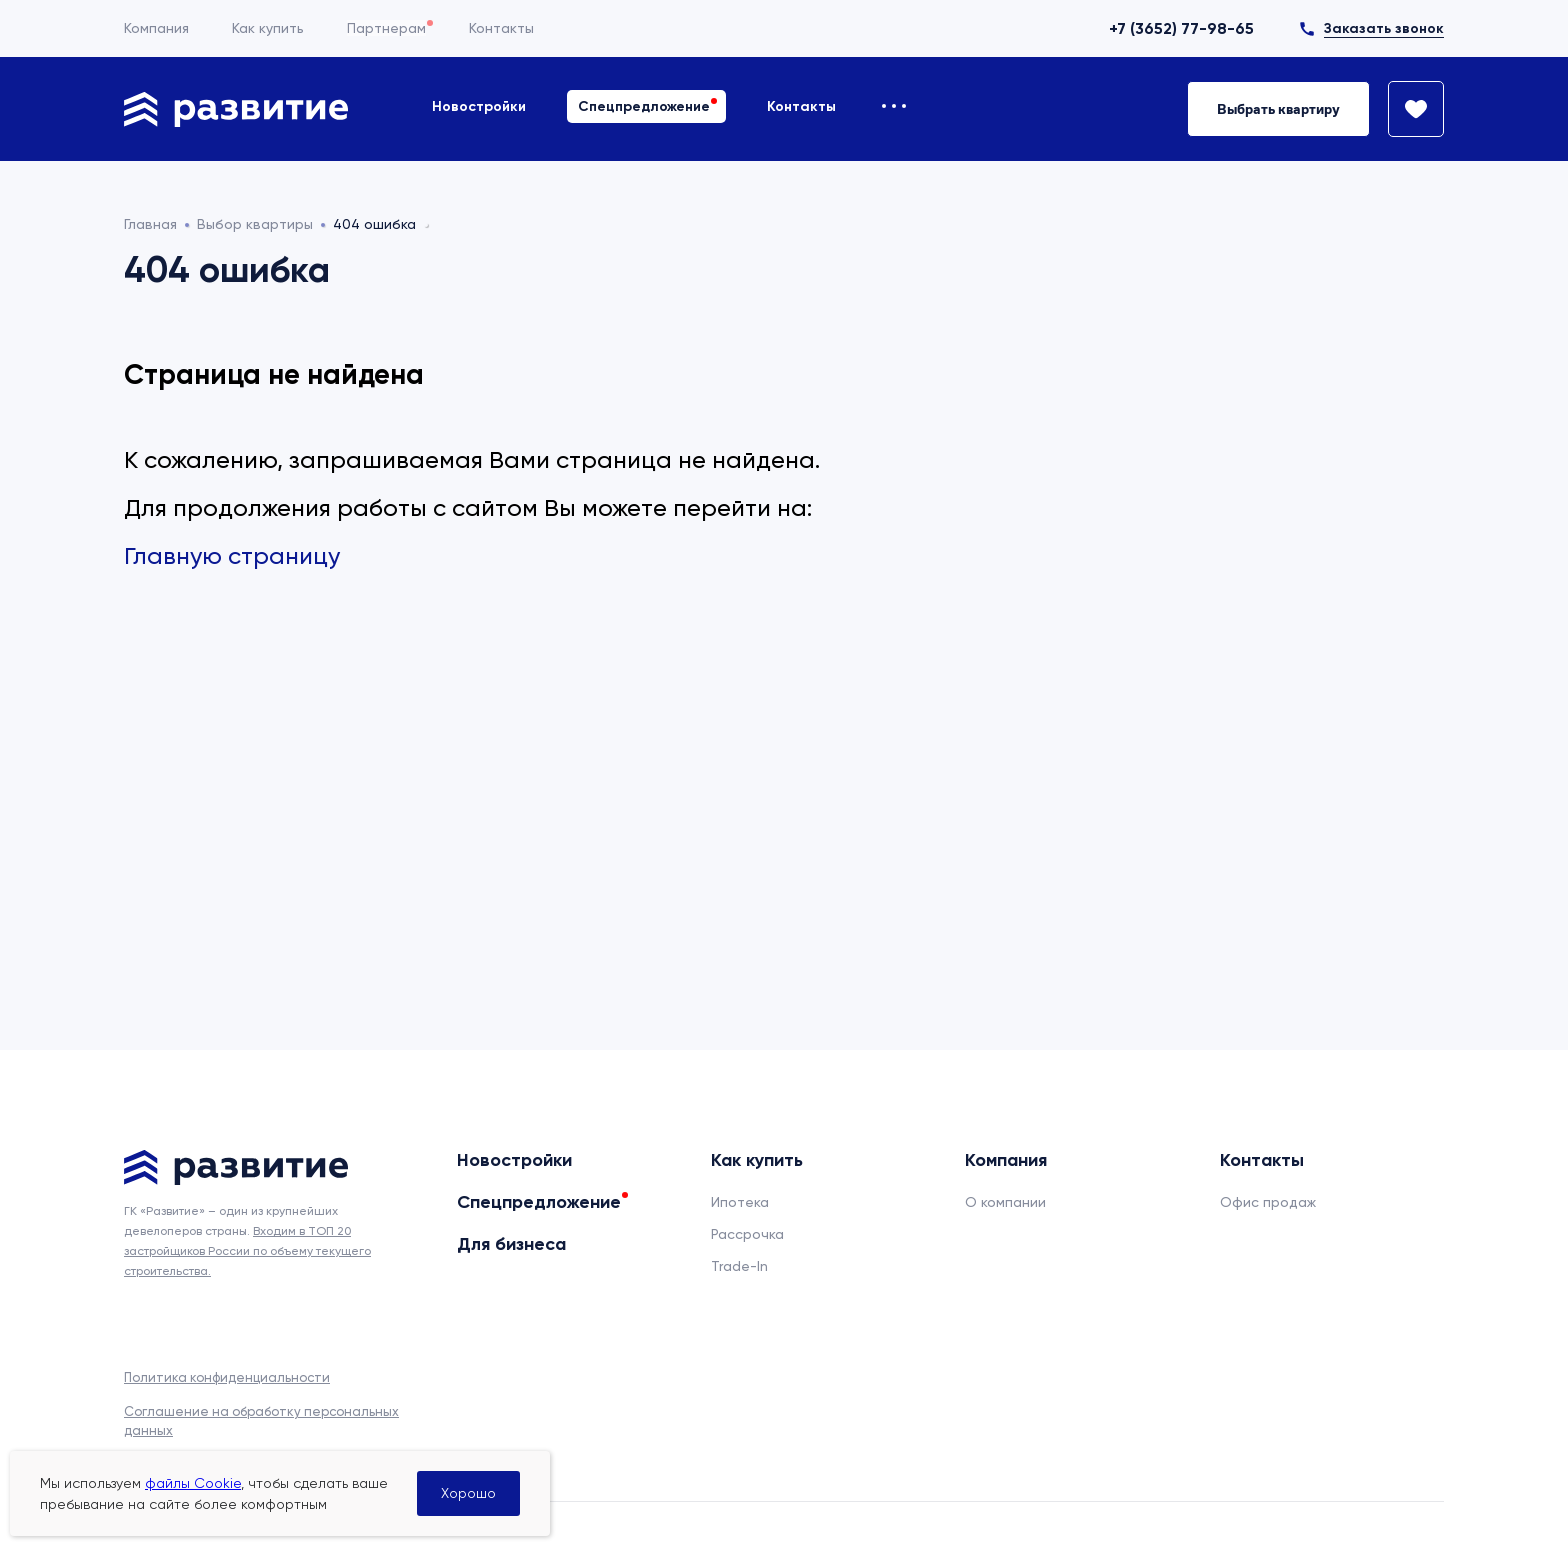 This screenshot has width=1568, height=1546. What do you see at coordinates (227, 1377) in the screenshot?
I see `Политика конфиденциальности` at bounding box center [227, 1377].